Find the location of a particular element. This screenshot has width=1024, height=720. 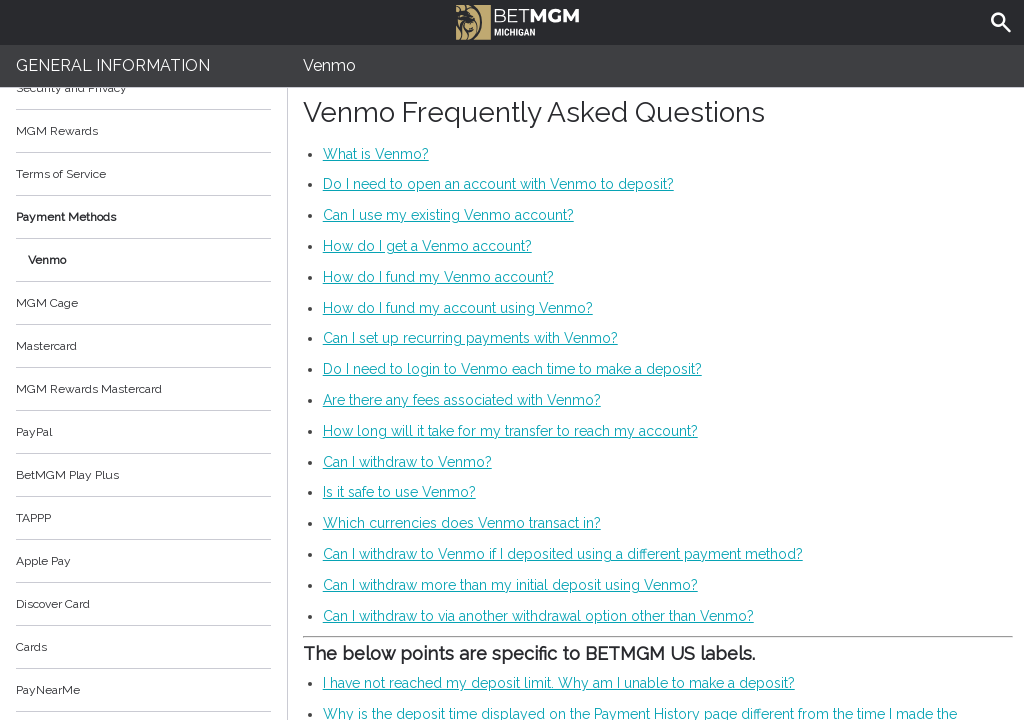

Security and Privacy is located at coordinates (71, 88).